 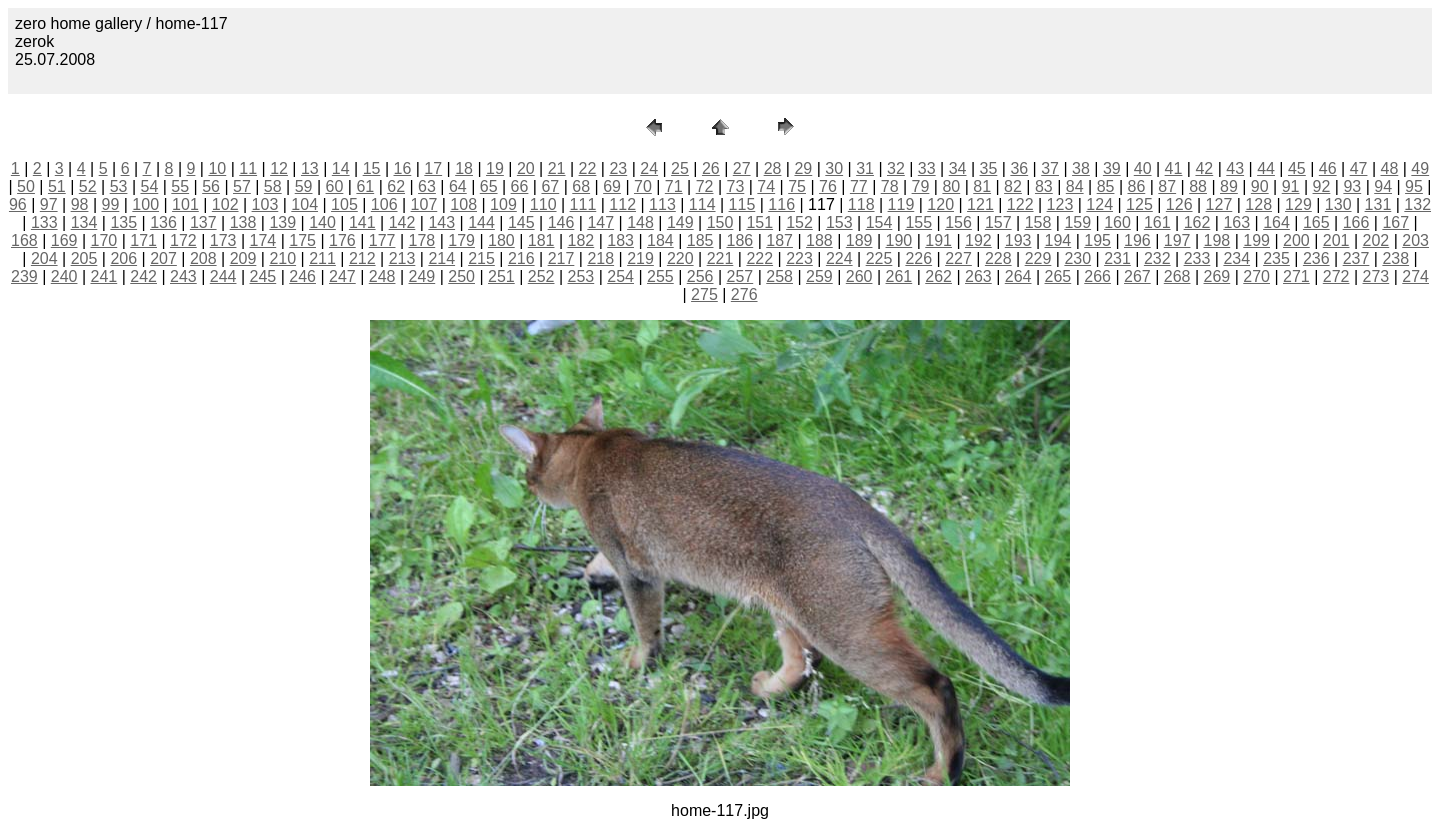 What do you see at coordinates (711, 168) in the screenshot?
I see `26` at bounding box center [711, 168].